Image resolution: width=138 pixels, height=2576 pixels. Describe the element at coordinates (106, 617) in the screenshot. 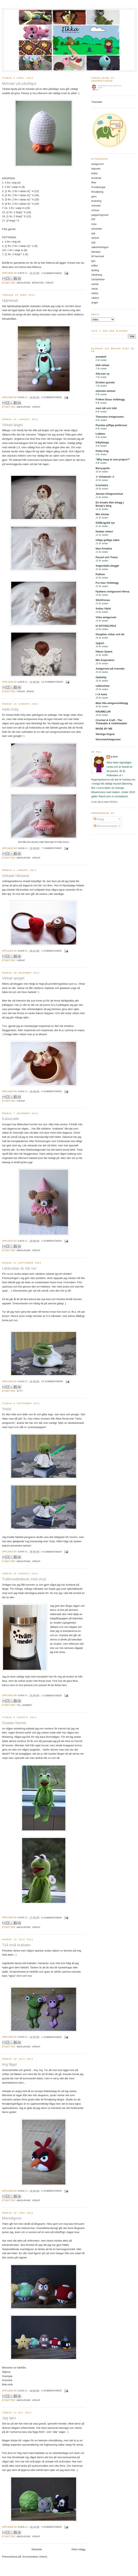

I see `Virka amigurumi` at that location.